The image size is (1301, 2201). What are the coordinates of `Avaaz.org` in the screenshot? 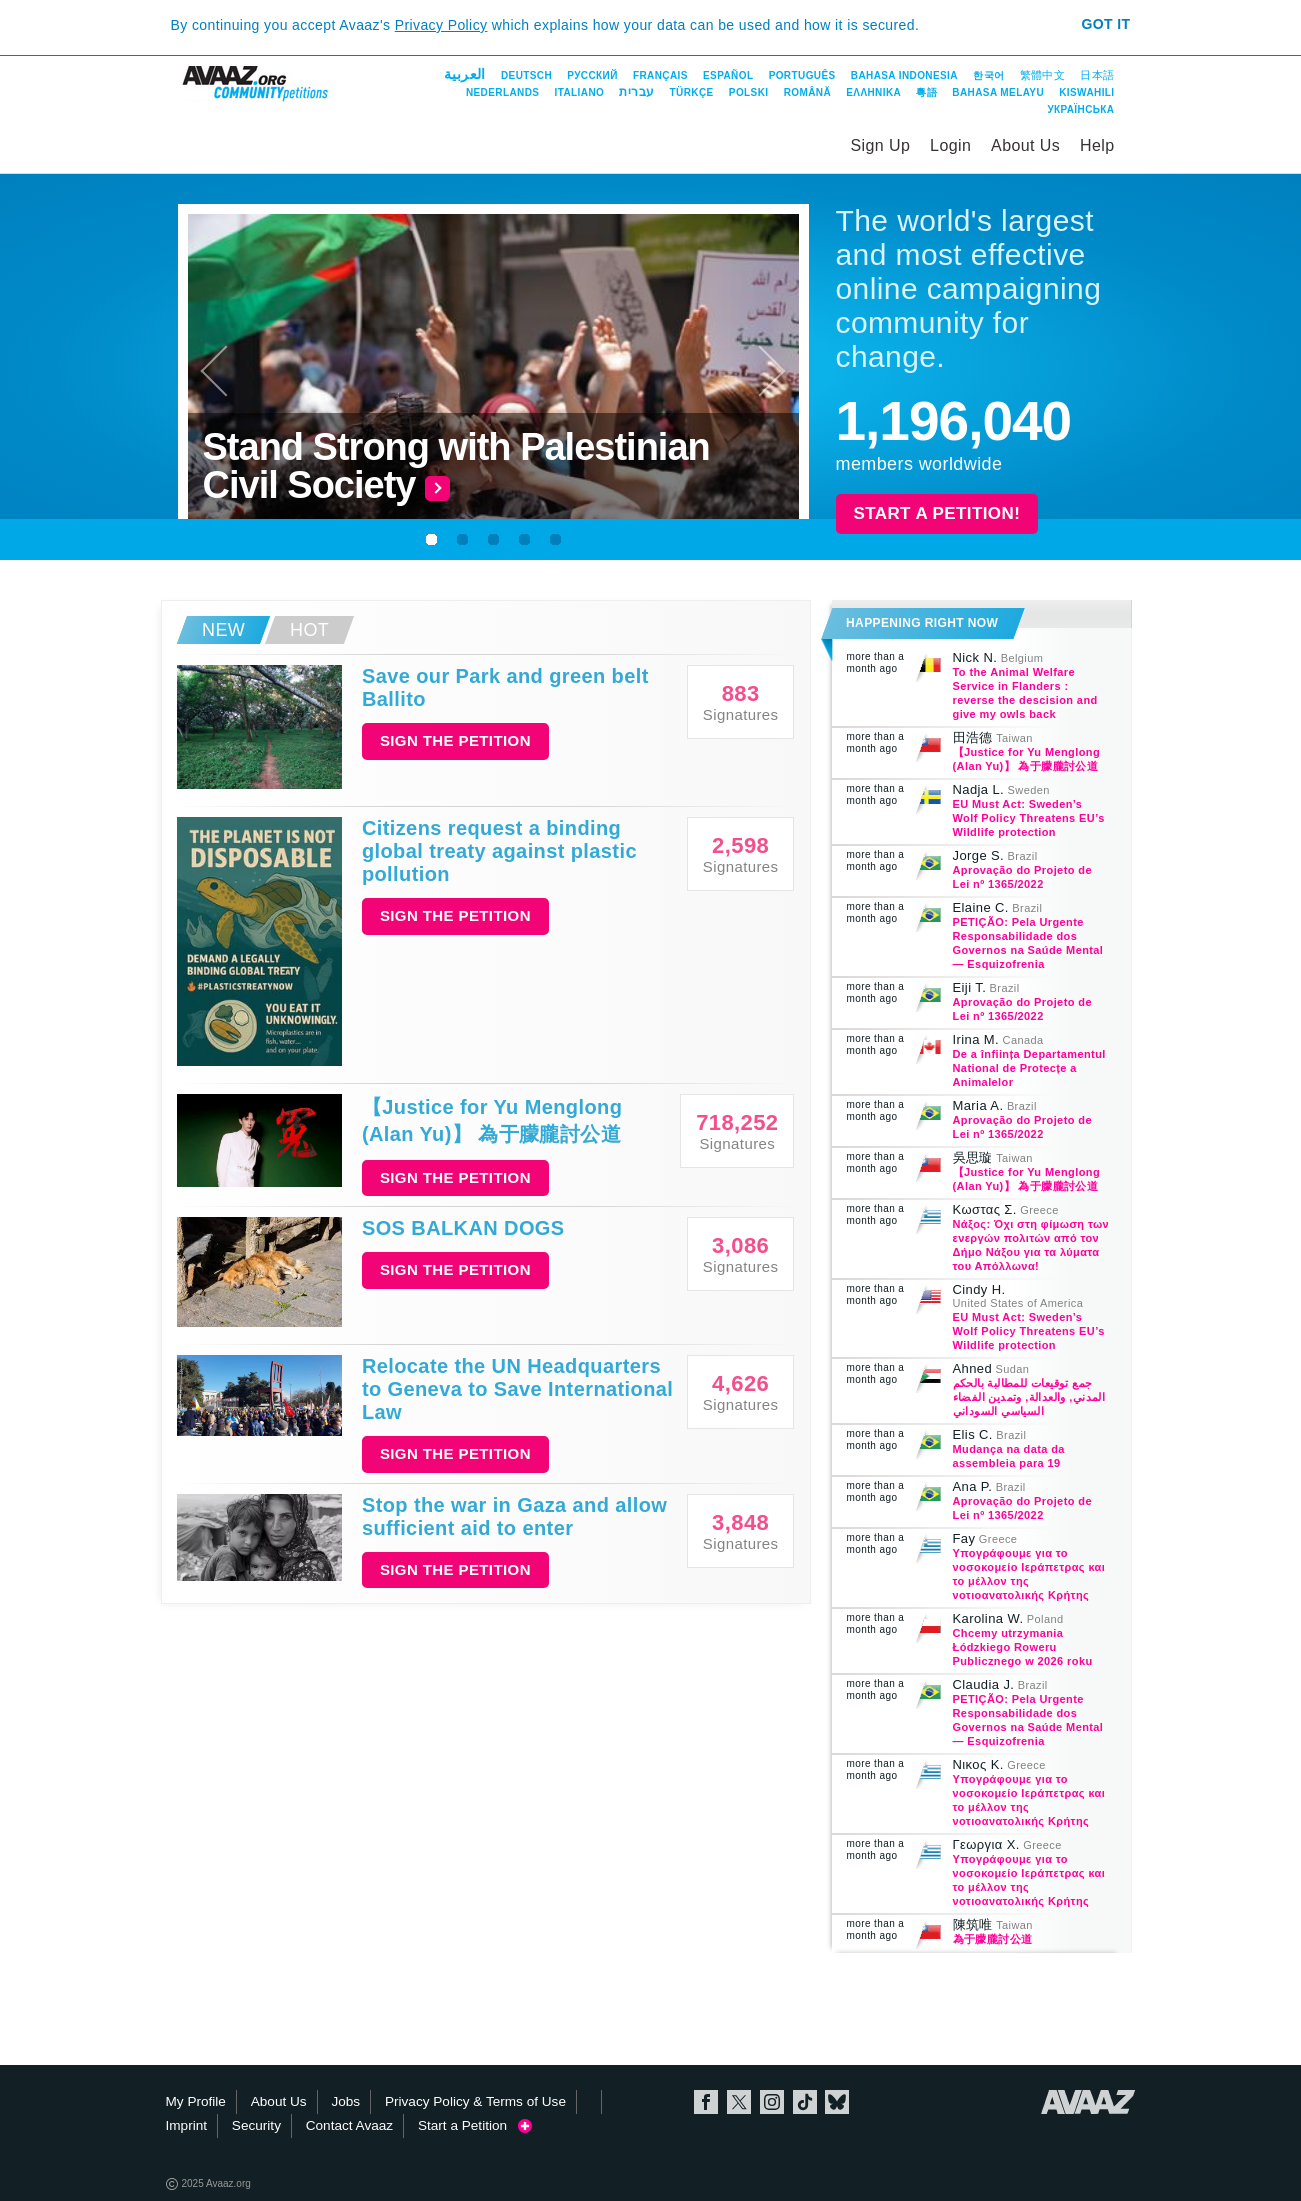 It's located at (1088, 2102).